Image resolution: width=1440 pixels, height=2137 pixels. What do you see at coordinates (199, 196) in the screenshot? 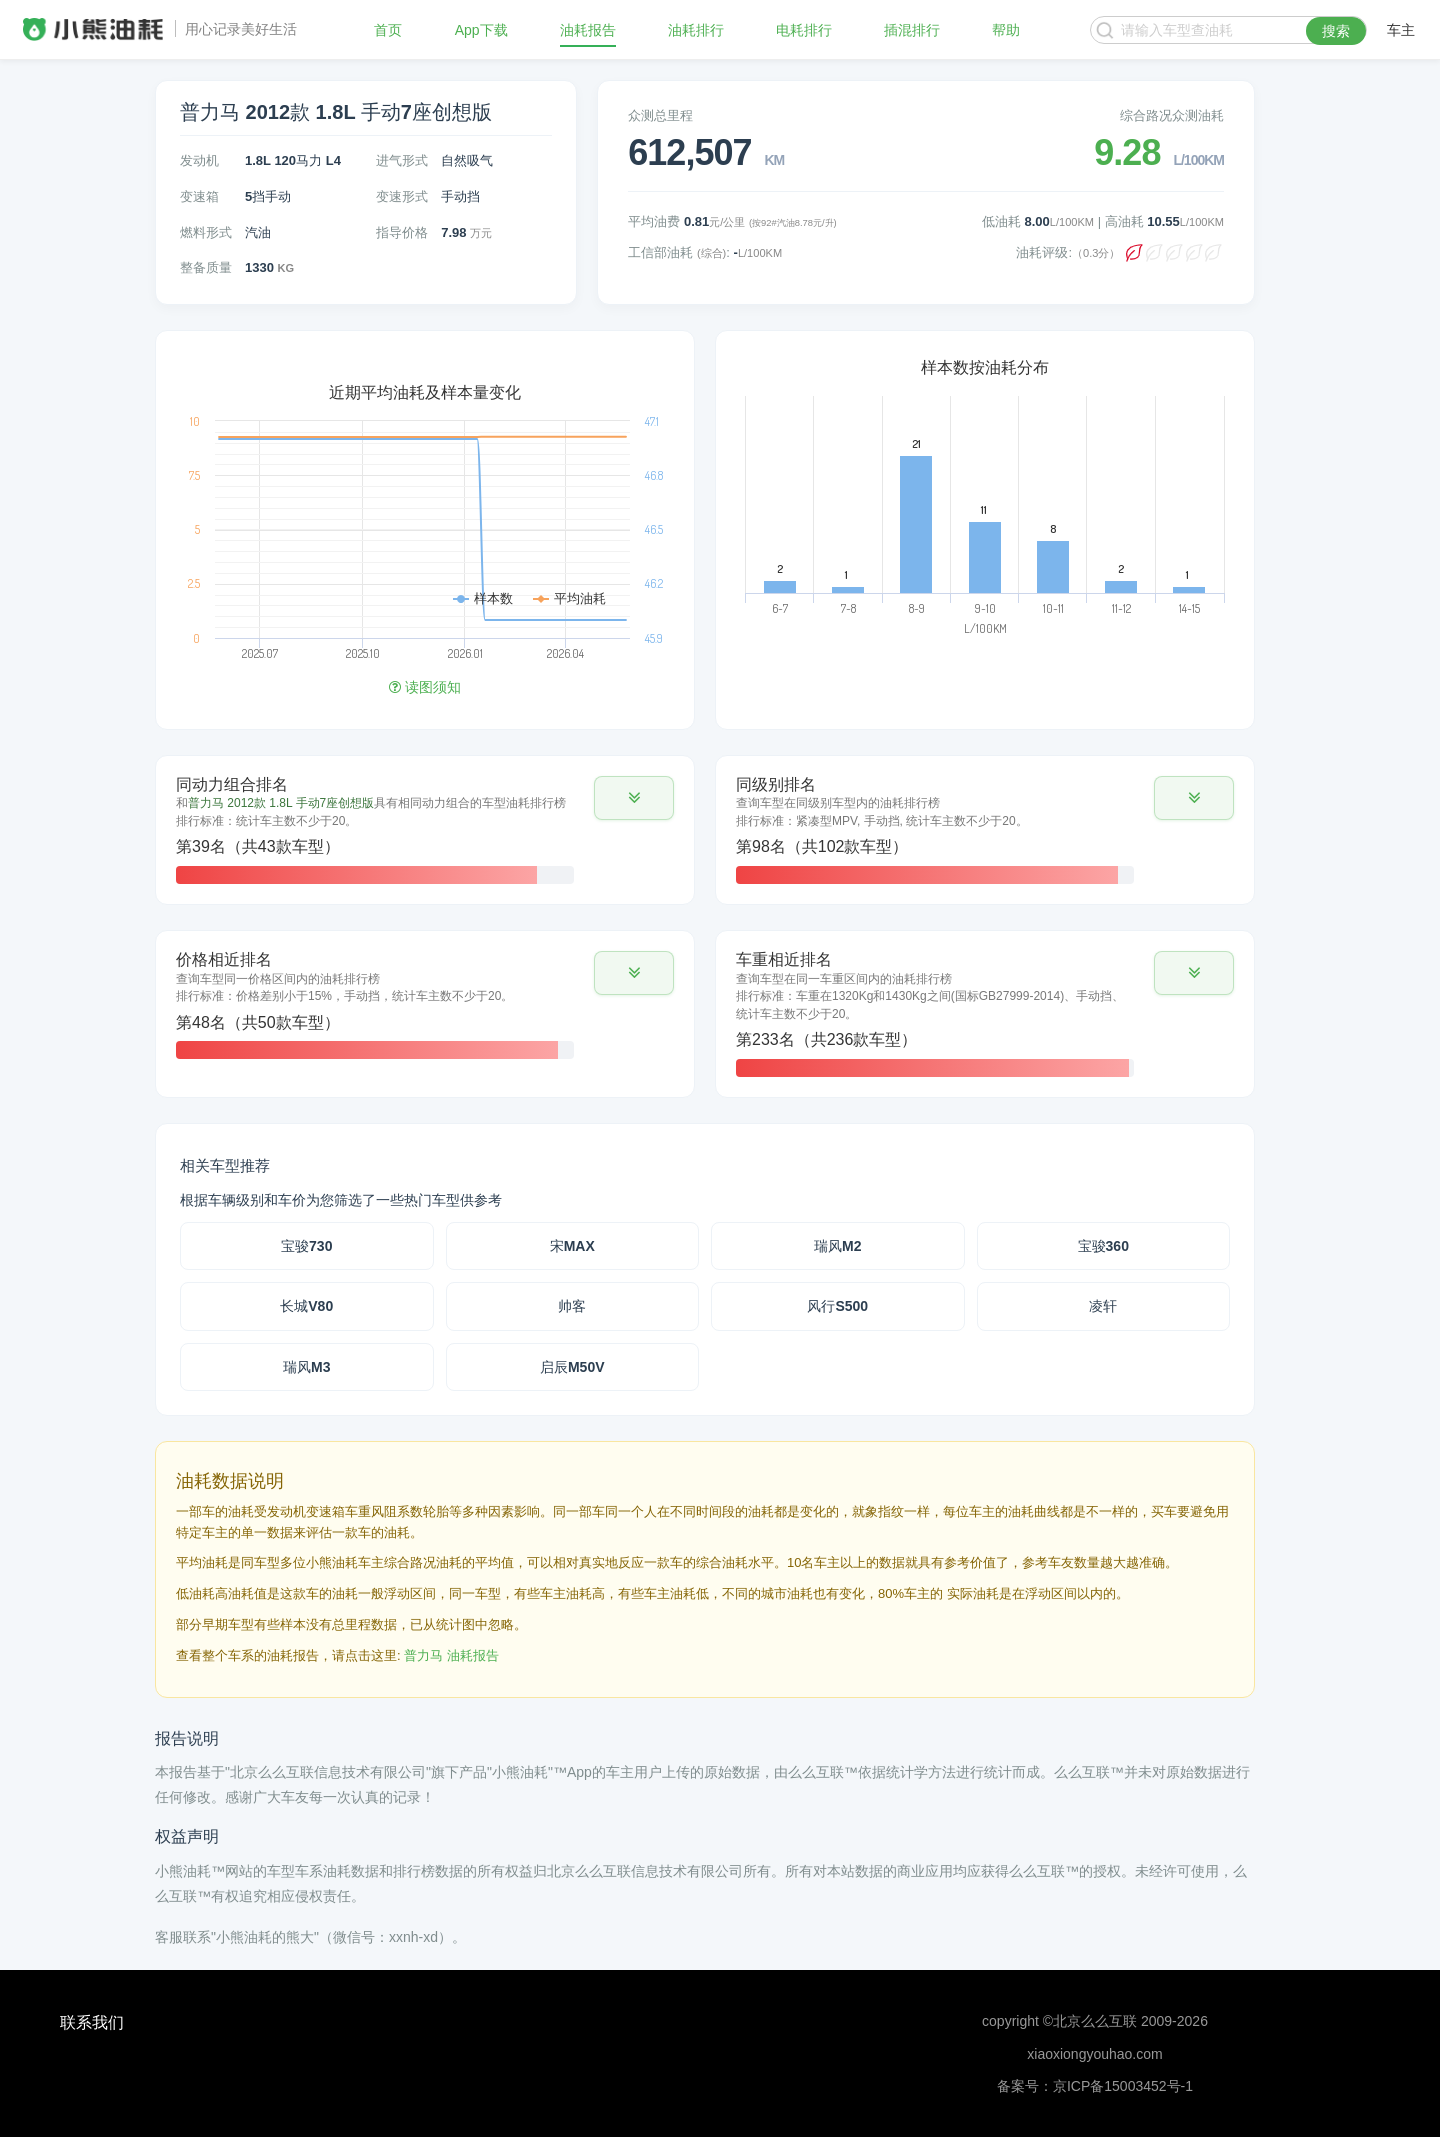
I see `变速箱` at bounding box center [199, 196].